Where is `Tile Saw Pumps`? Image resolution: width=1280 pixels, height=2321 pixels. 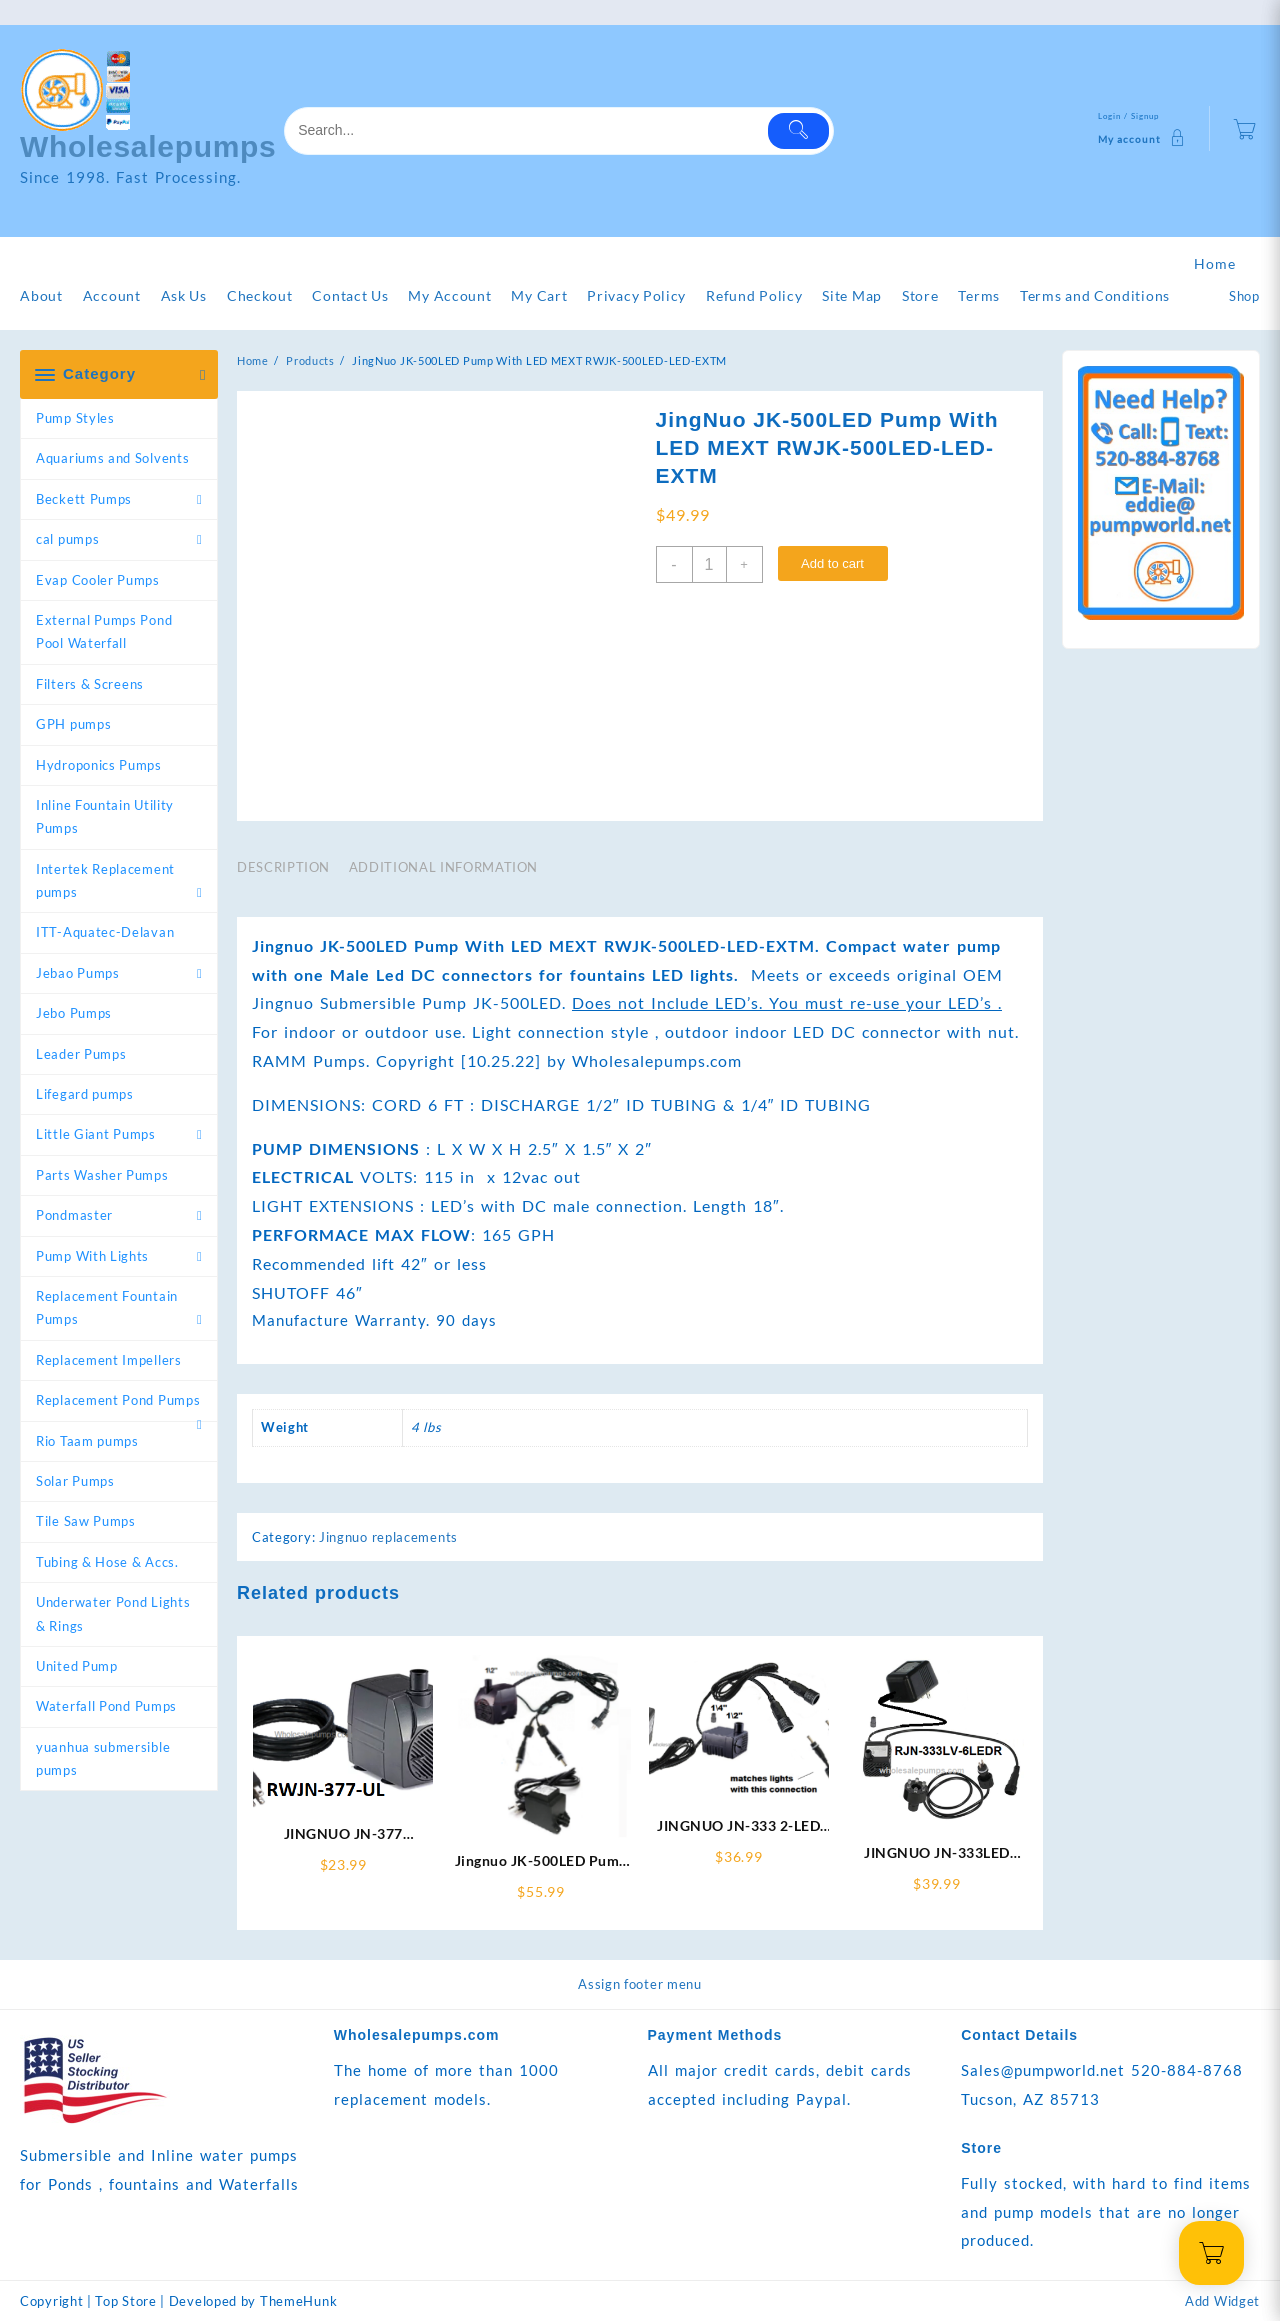 Tile Saw Pumps is located at coordinates (86, 1521).